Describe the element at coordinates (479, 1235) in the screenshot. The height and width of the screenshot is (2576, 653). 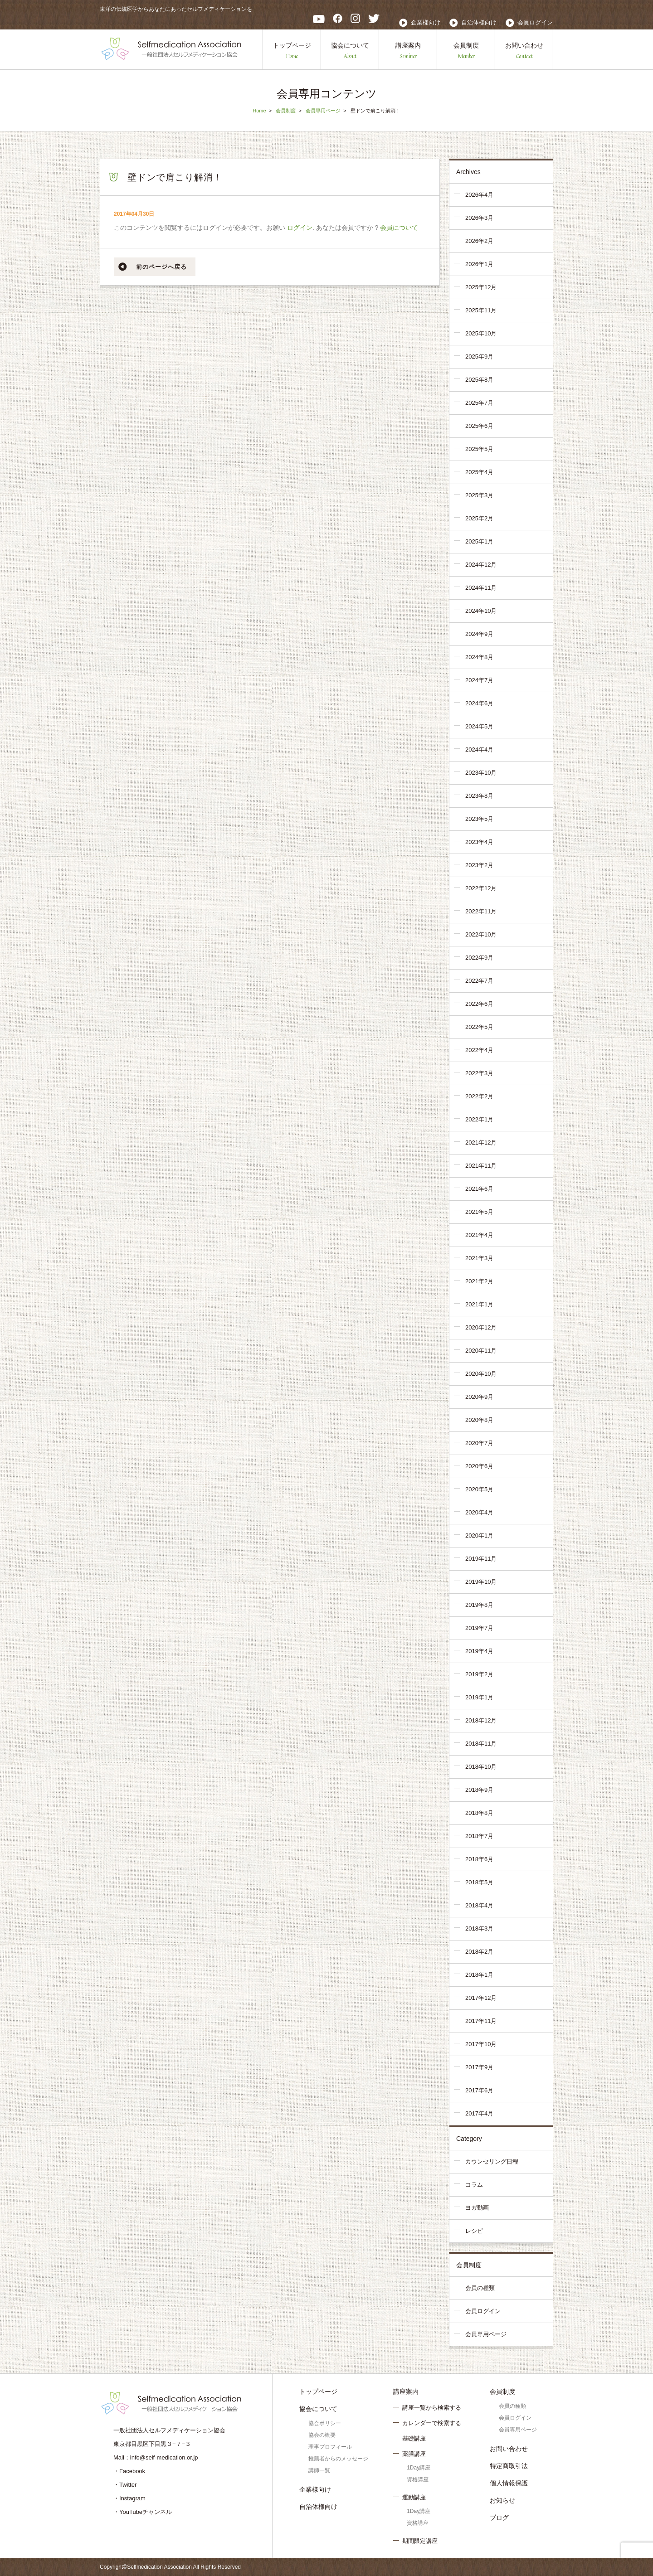
I see `2021年4月` at that location.